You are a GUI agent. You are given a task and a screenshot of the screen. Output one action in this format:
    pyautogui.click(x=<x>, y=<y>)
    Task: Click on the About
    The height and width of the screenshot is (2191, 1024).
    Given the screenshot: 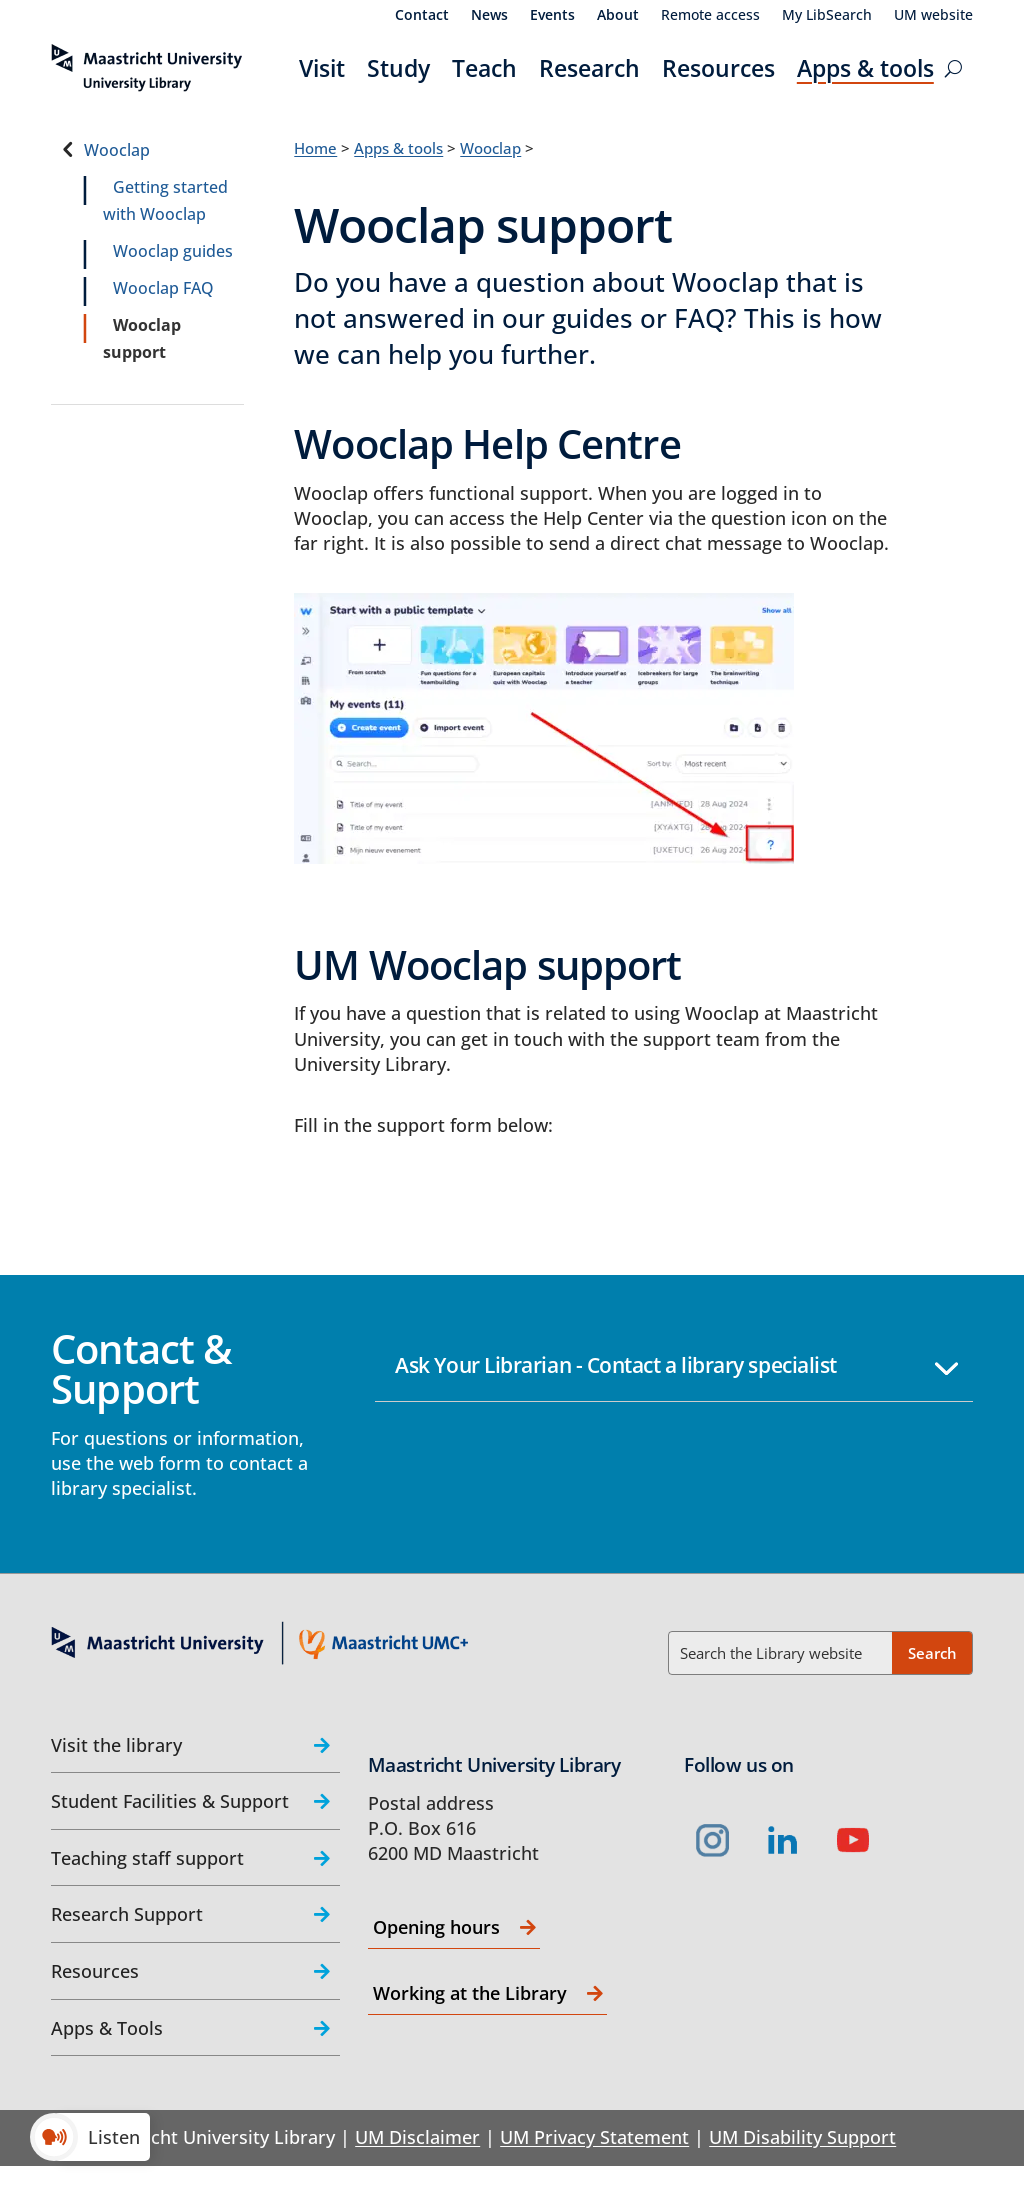 What is the action you would take?
    pyautogui.click(x=618, y=16)
    